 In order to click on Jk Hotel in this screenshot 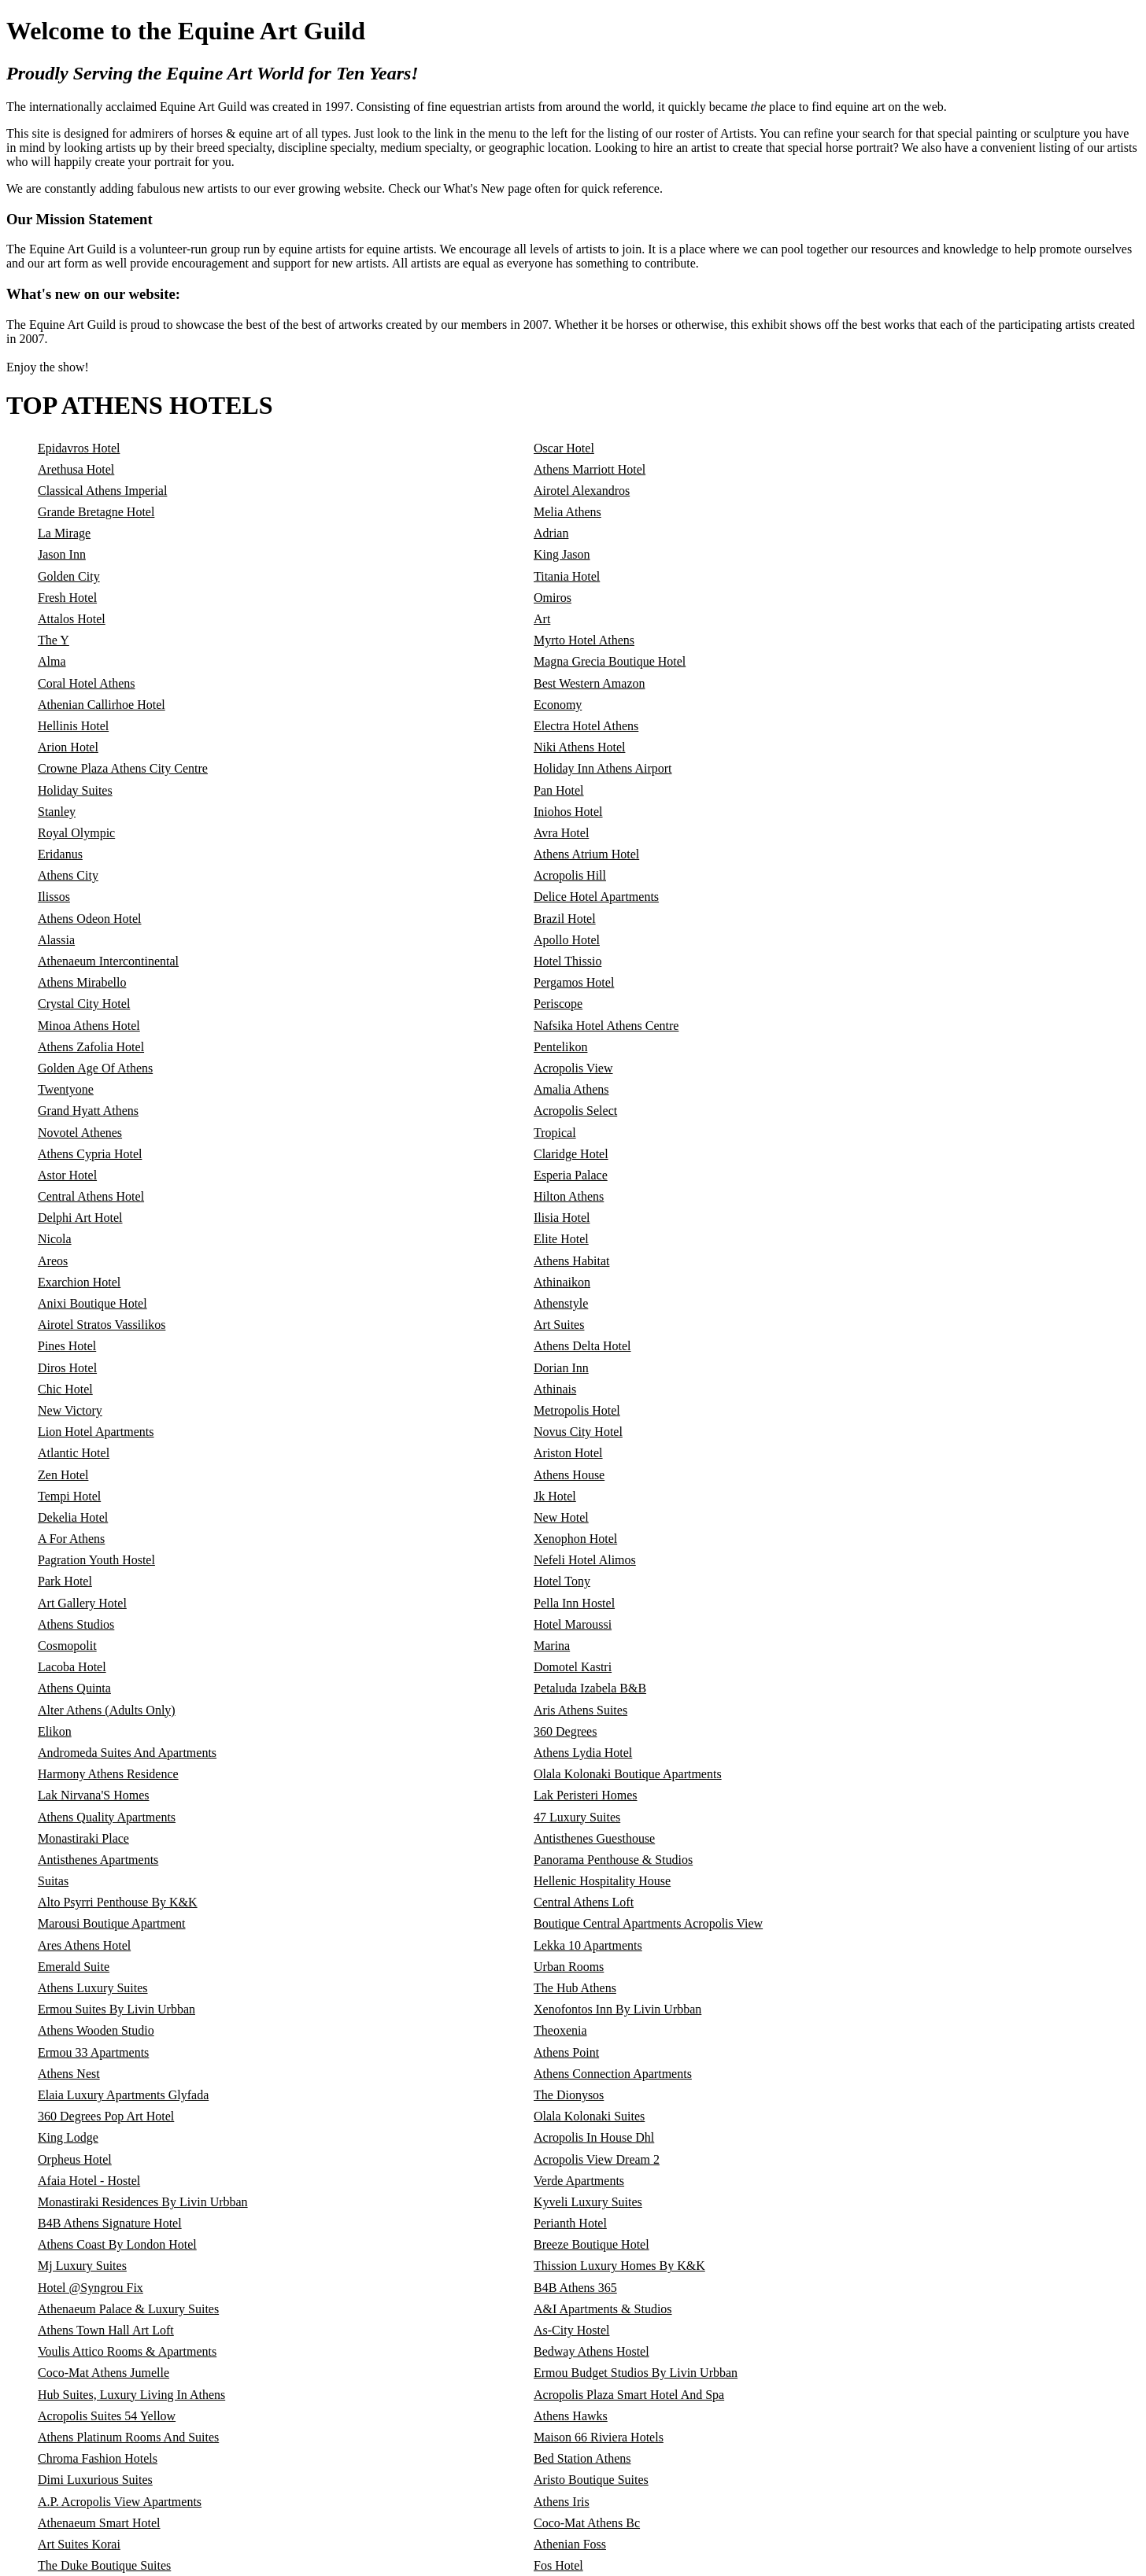, I will do `click(555, 1496)`.